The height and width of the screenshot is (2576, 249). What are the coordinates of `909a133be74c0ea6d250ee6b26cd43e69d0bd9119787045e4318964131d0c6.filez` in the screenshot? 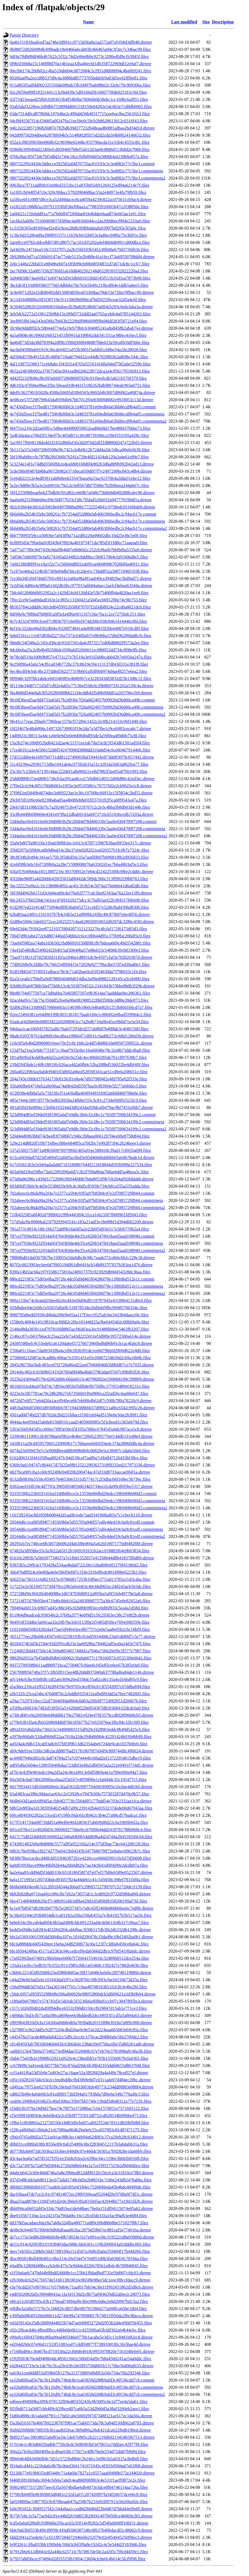 It's located at (81, 1300).